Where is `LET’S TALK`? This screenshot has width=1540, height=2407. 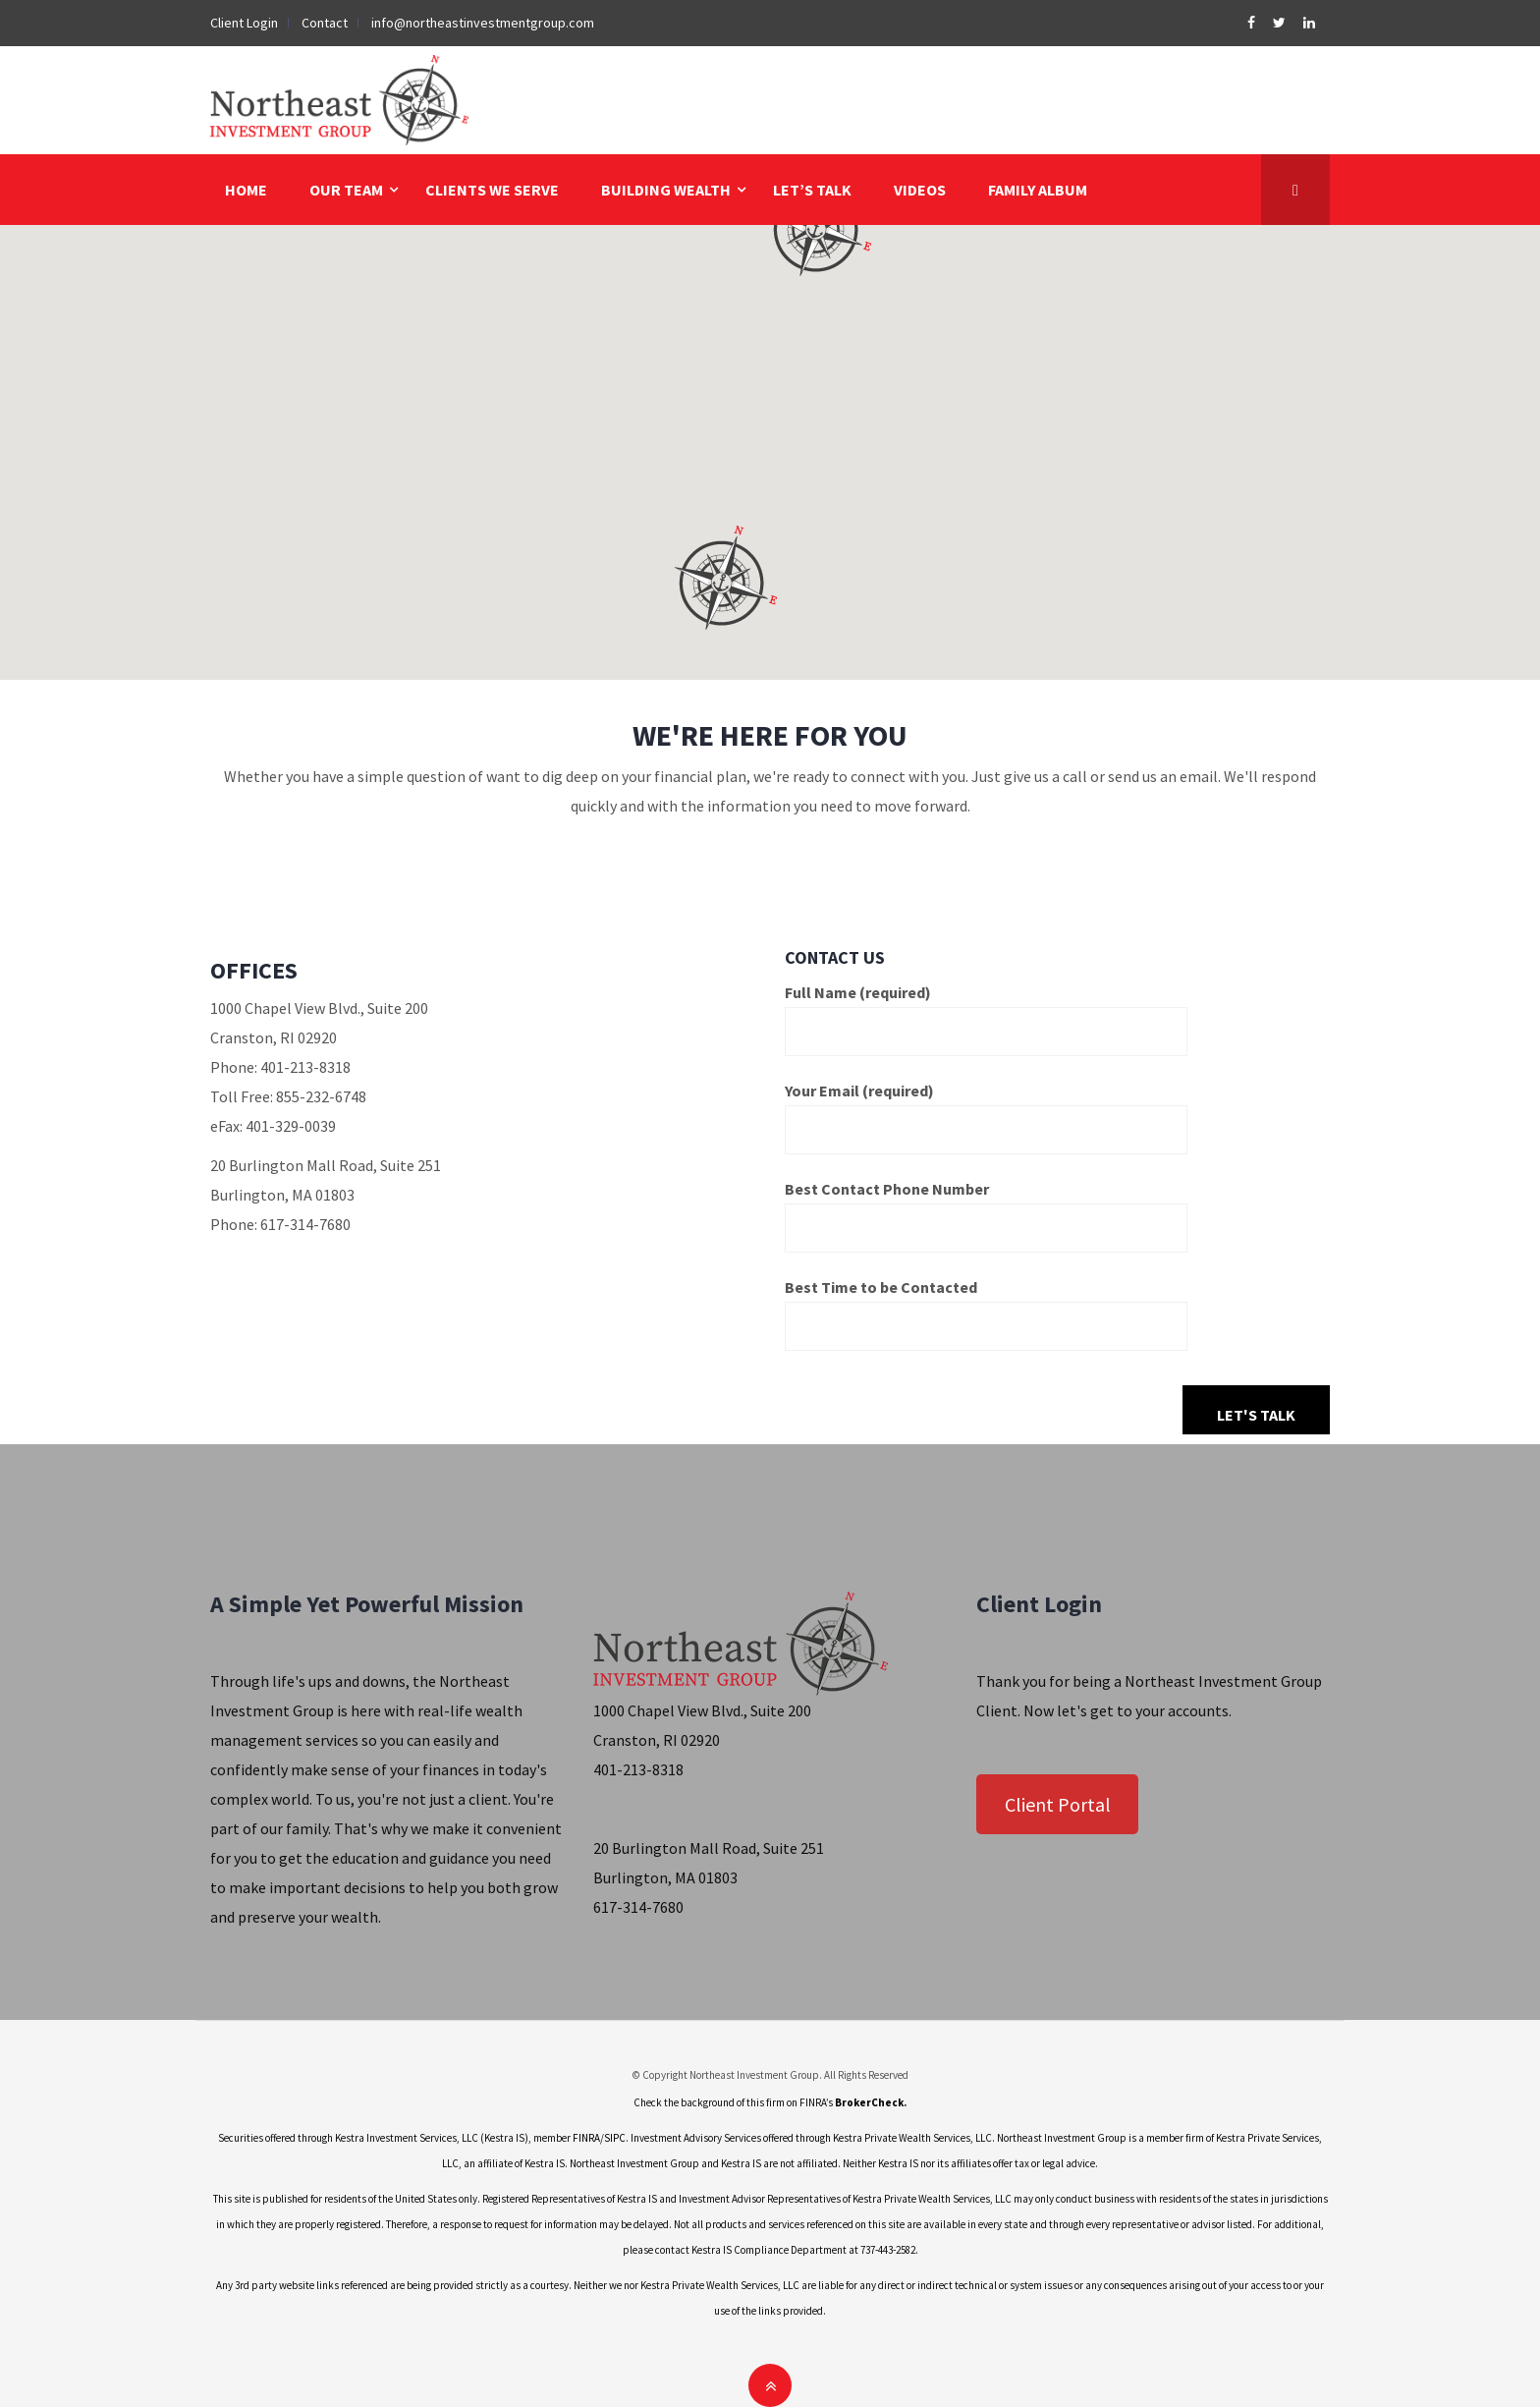 LET’S TALK is located at coordinates (812, 189).